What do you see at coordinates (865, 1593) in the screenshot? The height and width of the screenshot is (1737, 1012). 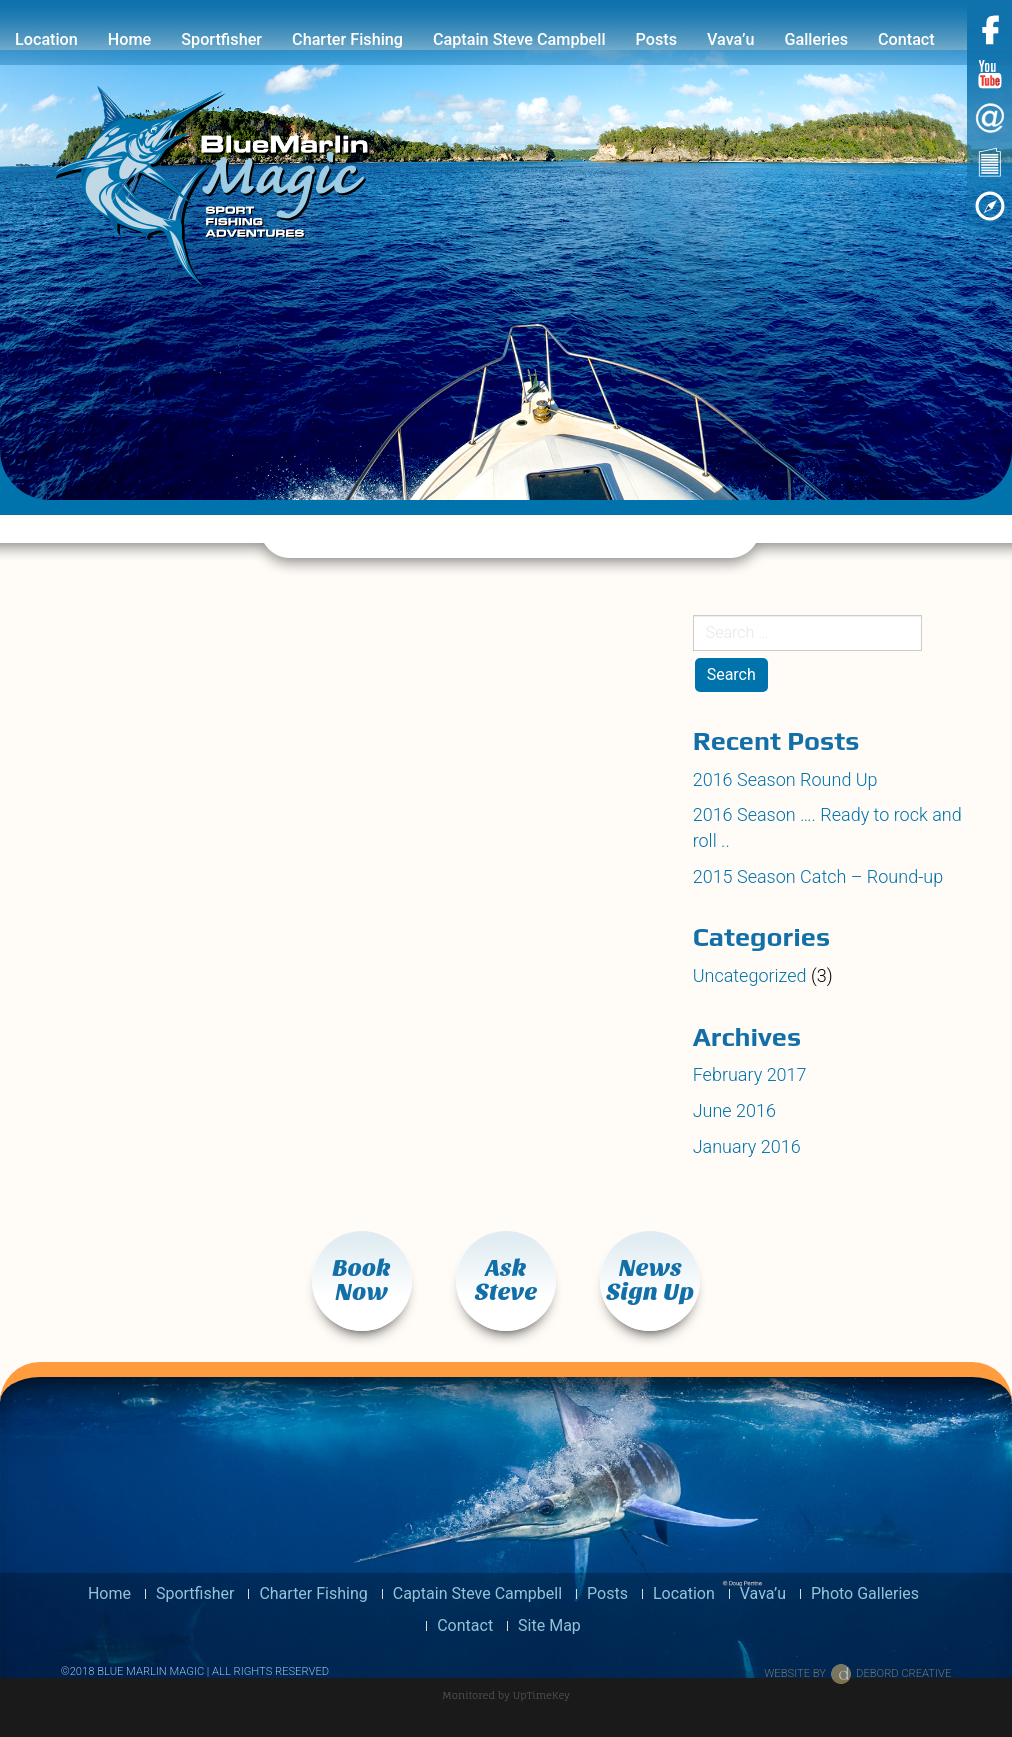 I see `Photo Galleries` at bounding box center [865, 1593].